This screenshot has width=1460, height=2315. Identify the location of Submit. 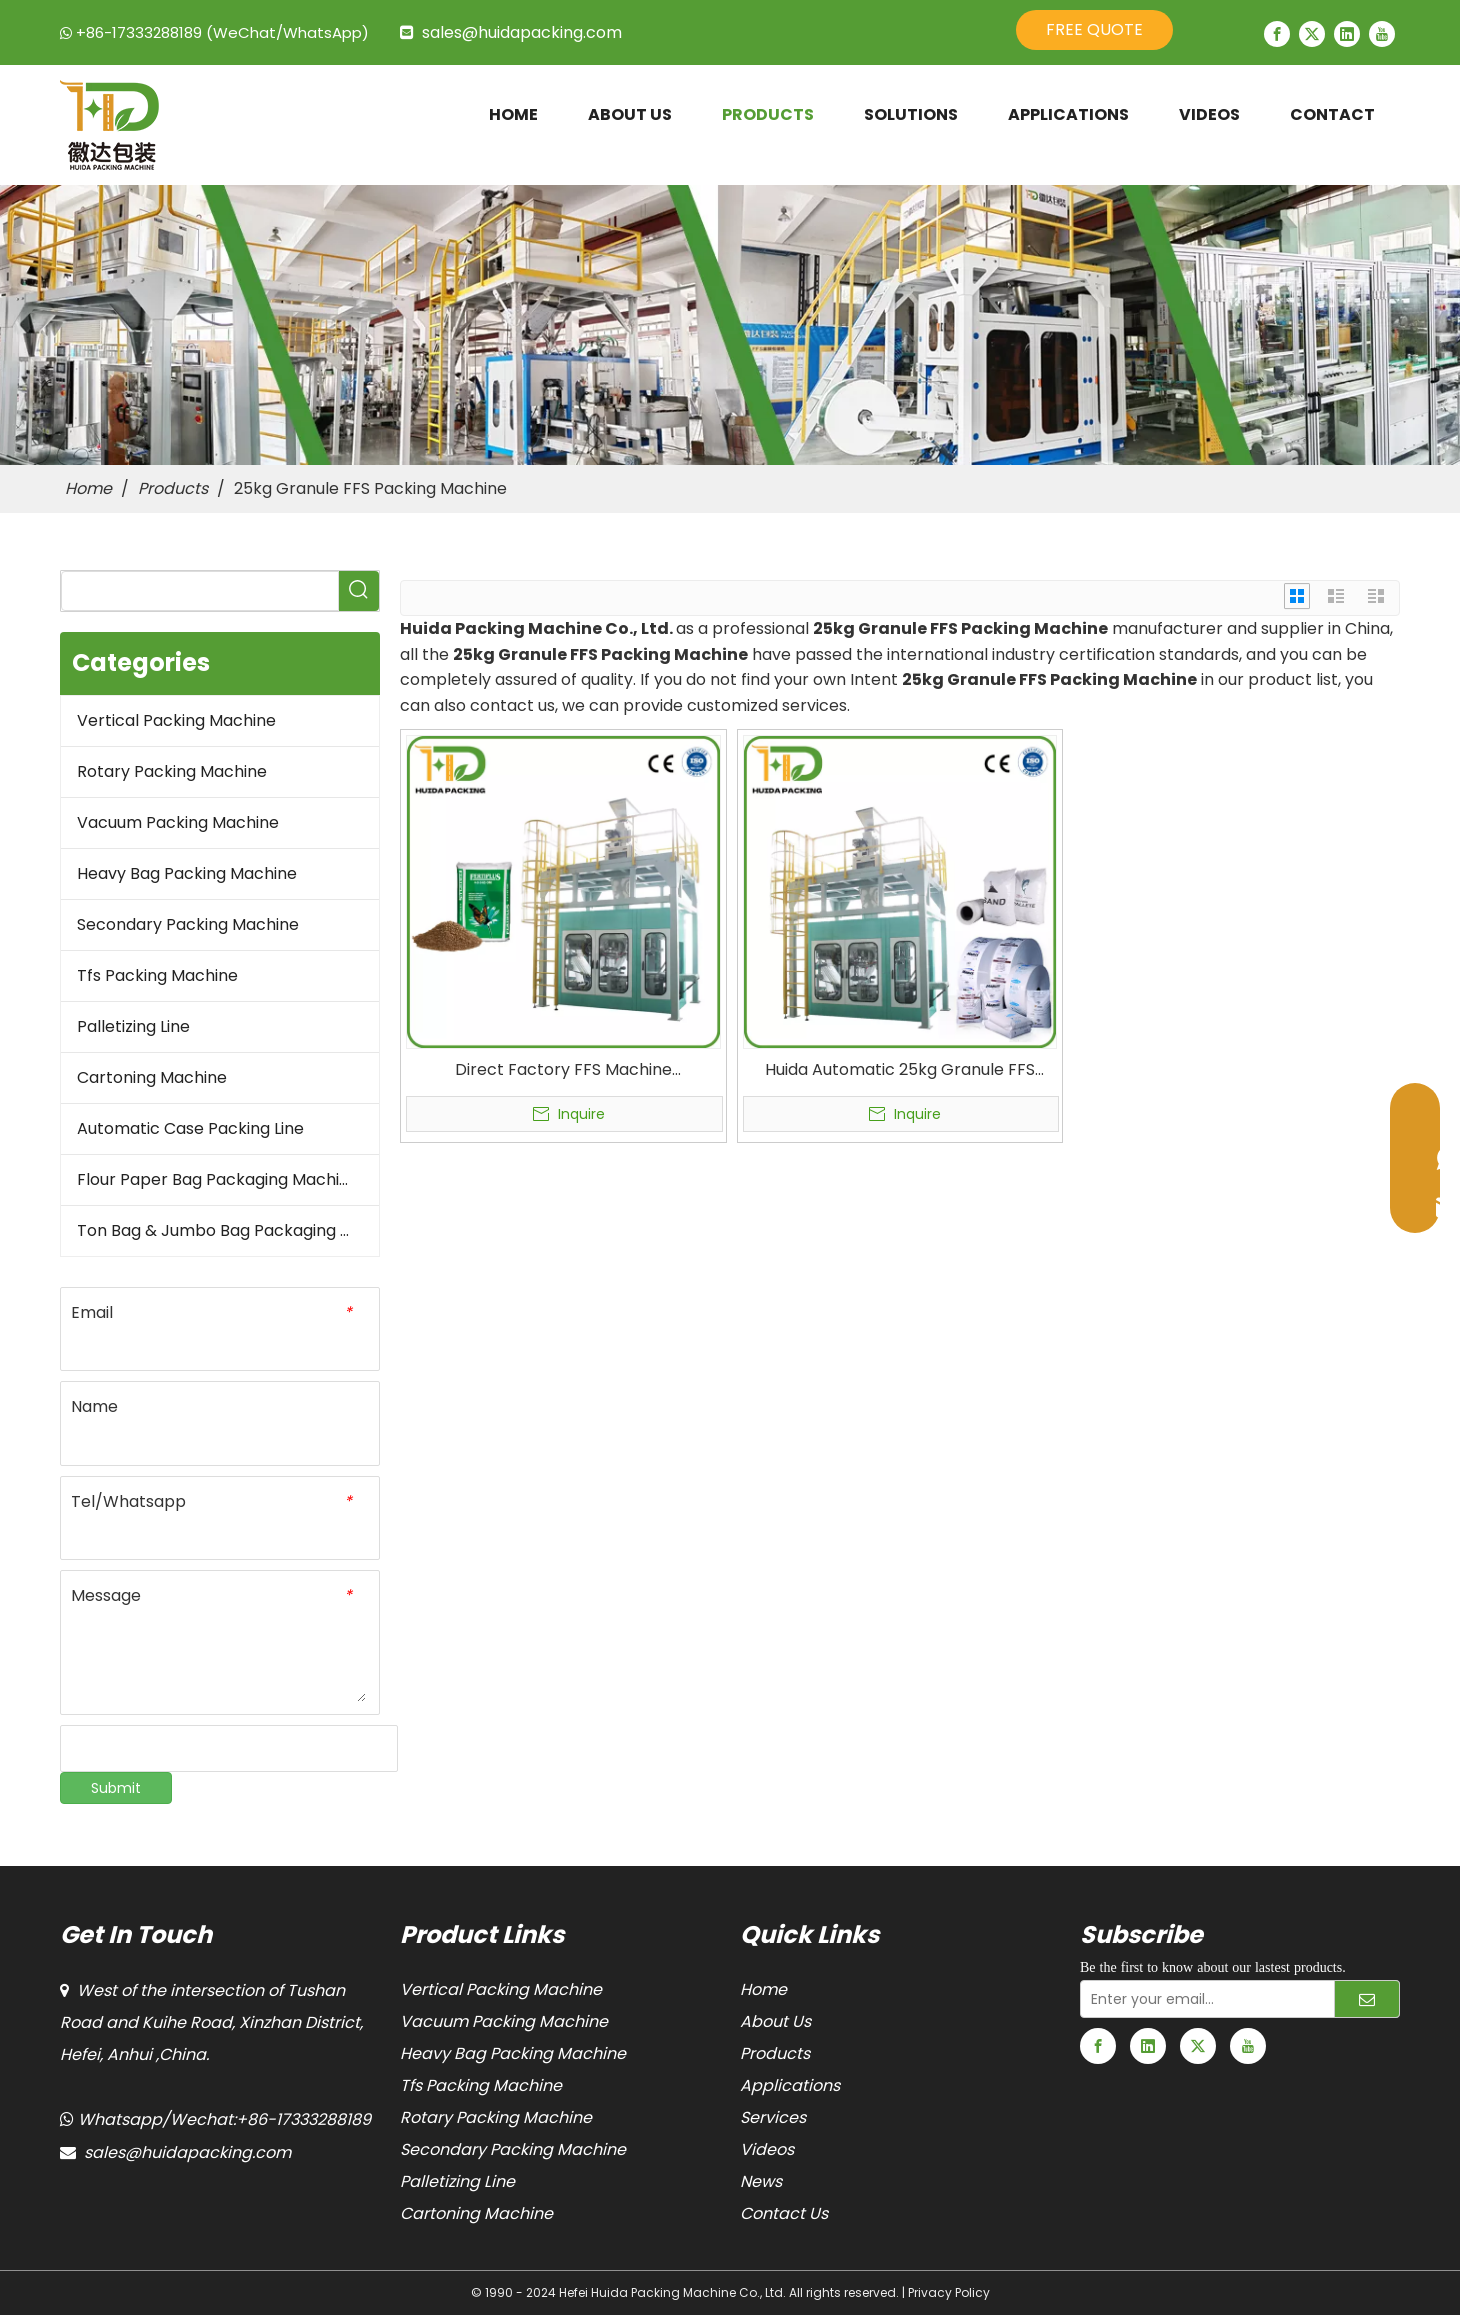
(116, 1788).